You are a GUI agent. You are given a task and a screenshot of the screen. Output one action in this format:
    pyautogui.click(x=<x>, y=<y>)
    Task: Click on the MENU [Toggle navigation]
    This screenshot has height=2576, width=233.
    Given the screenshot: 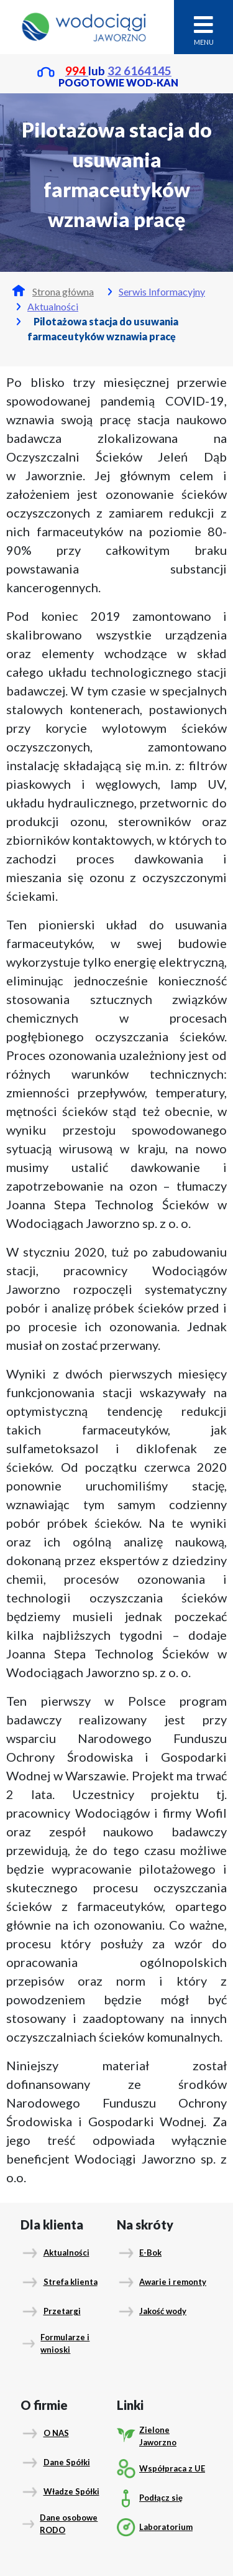 What is the action you would take?
    pyautogui.click(x=204, y=30)
    